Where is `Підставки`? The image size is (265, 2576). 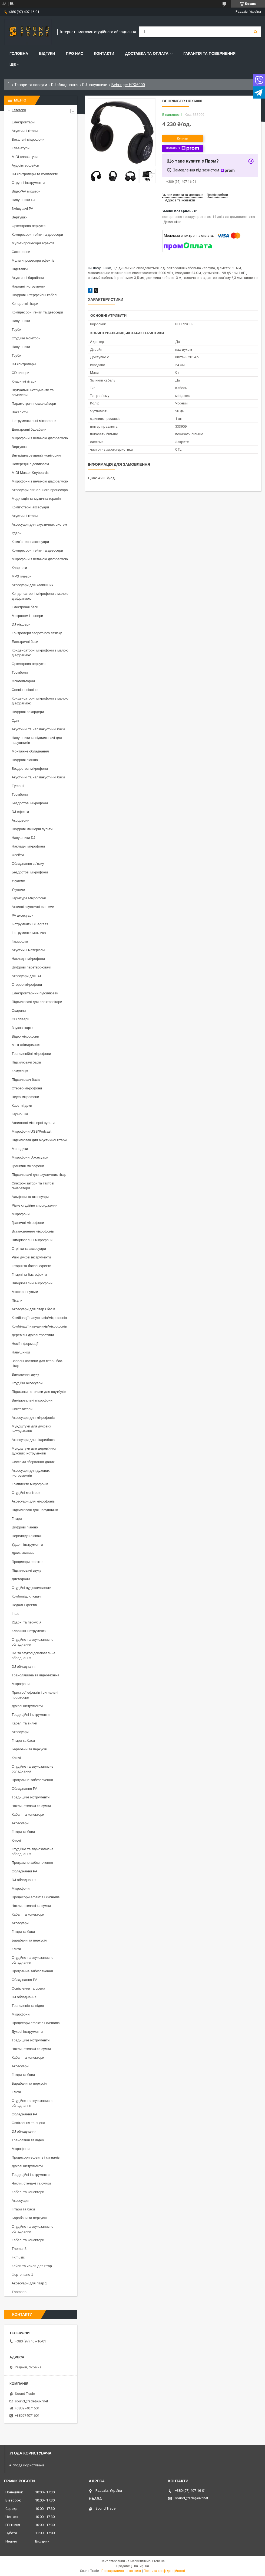
Підставки is located at coordinates (20, 269).